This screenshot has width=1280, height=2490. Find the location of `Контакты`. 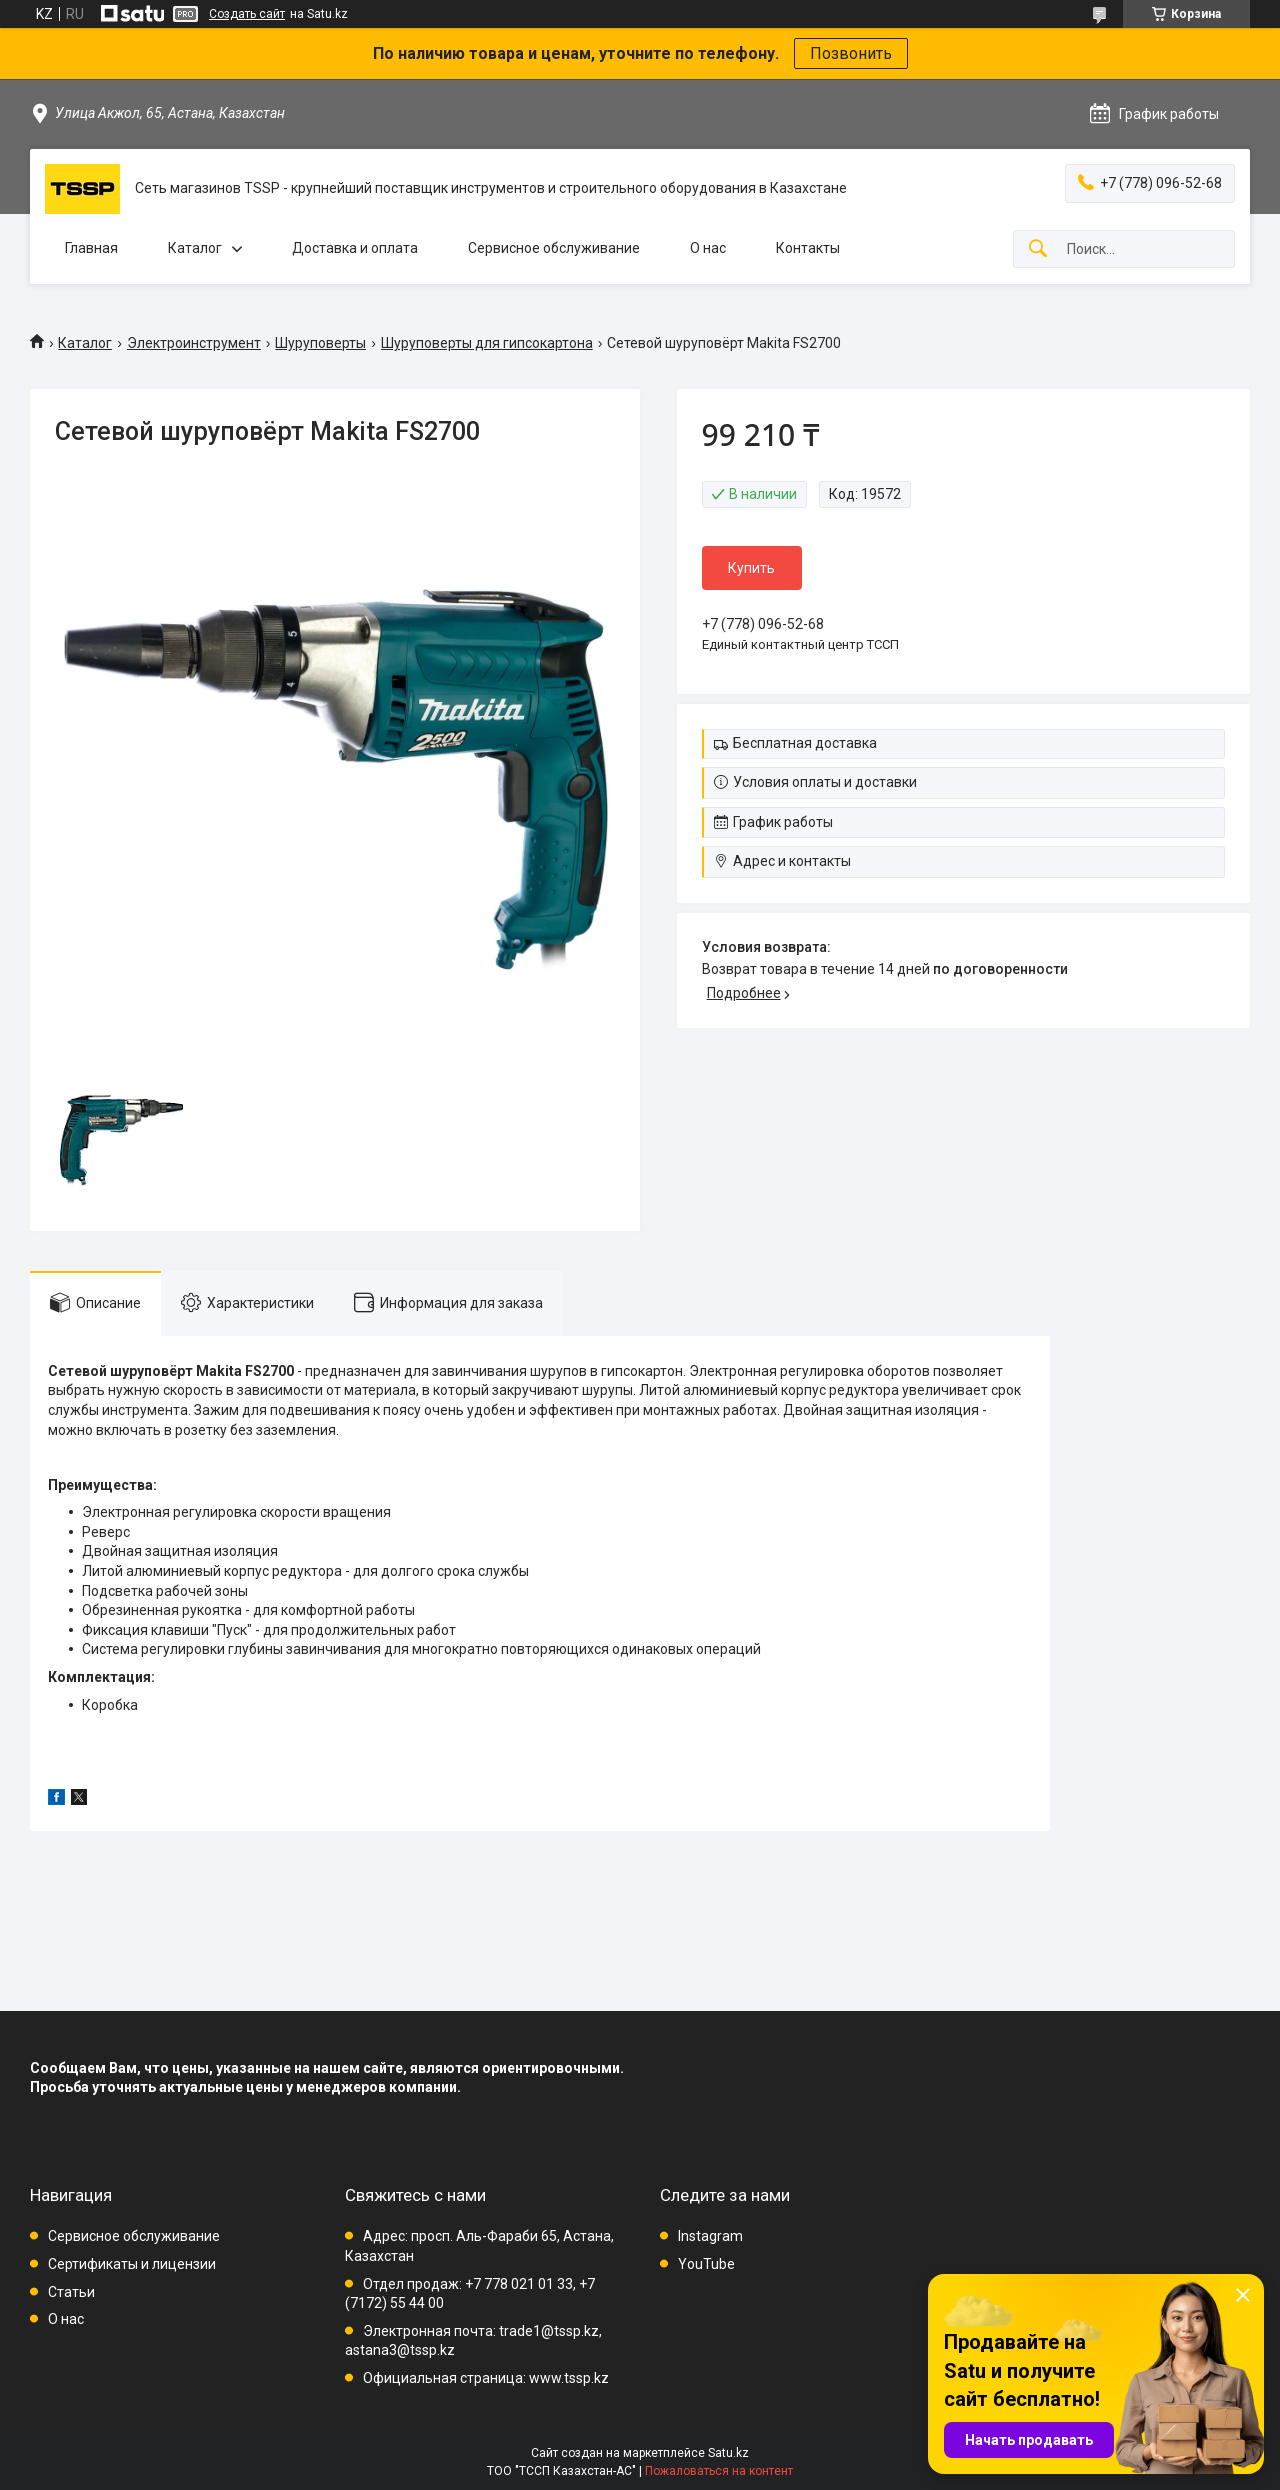

Контакты is located at coordinates (808, 248).